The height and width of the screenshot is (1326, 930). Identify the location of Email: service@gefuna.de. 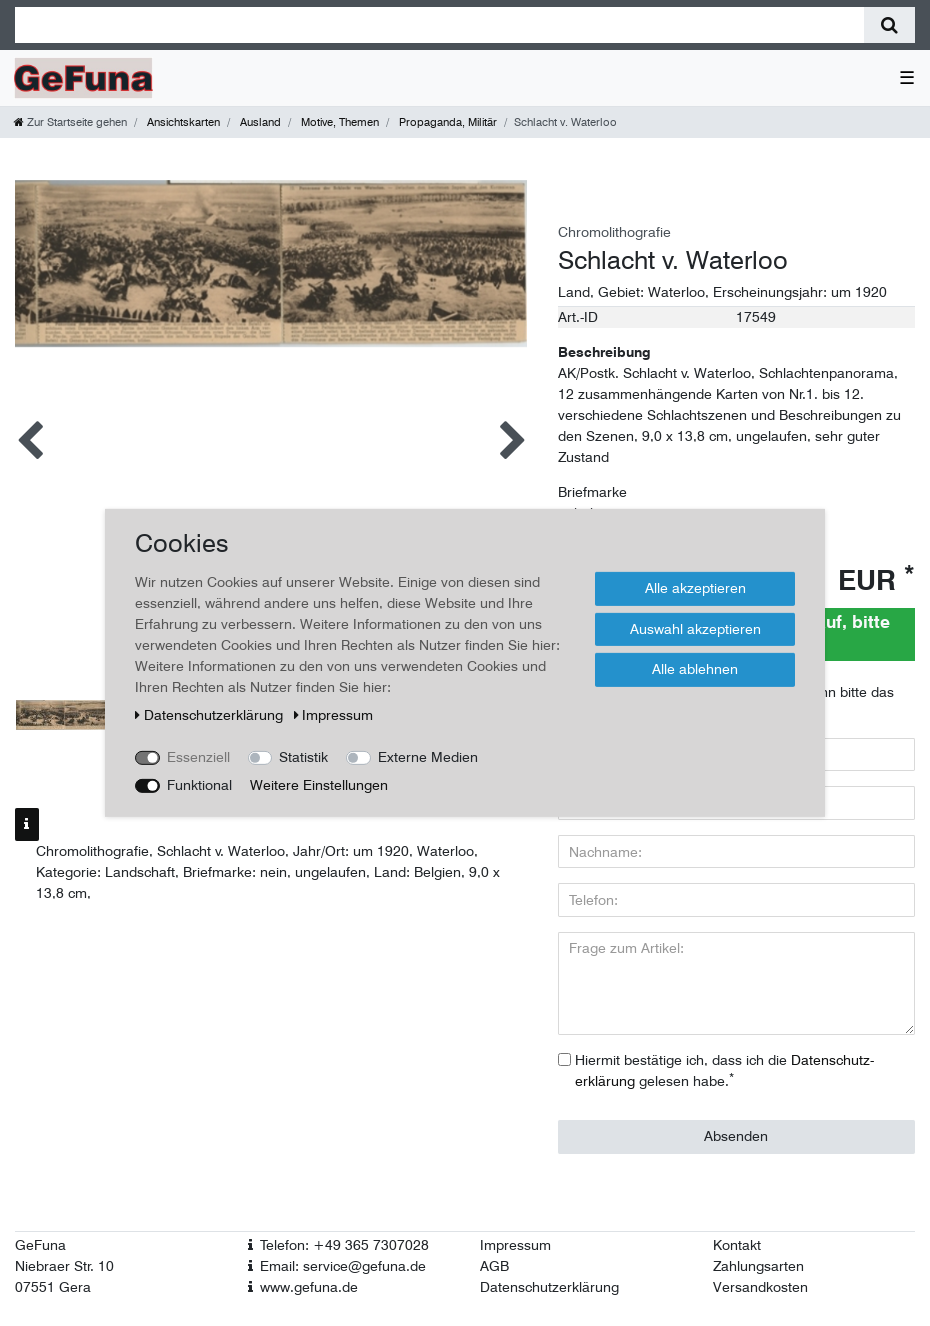
(343, 1266).